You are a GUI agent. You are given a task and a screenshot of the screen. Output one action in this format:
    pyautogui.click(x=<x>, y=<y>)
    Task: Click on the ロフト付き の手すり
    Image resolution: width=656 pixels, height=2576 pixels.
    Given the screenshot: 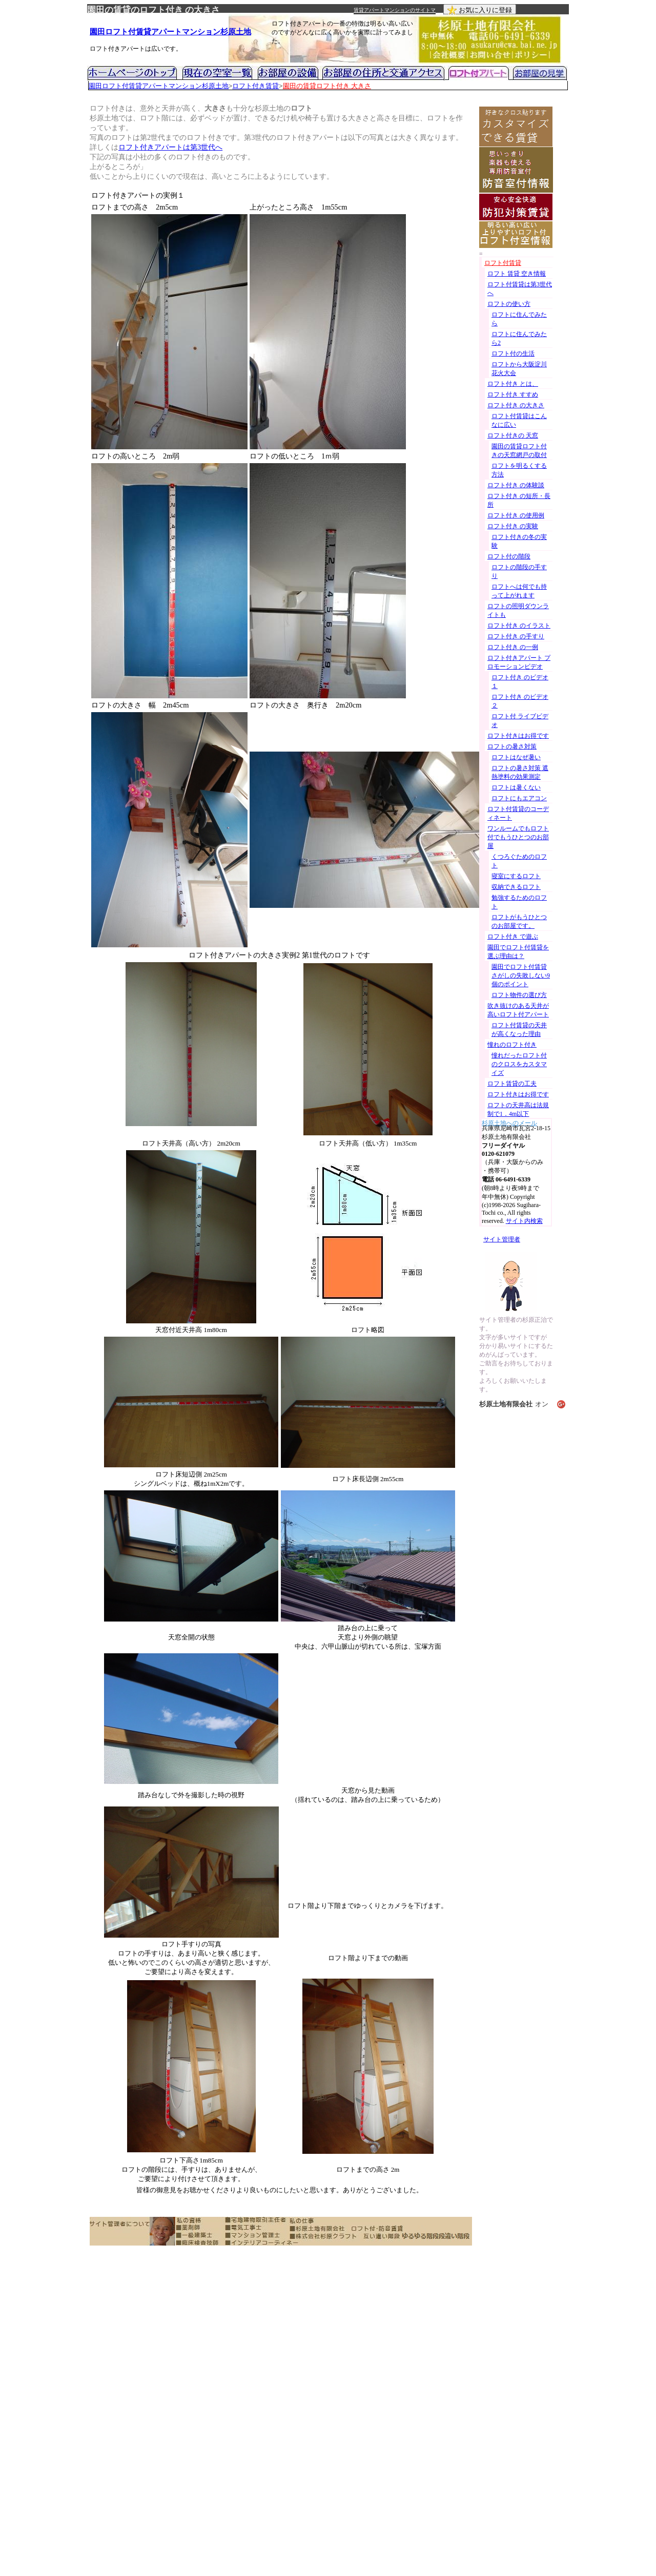 What is the action you would take?
    pyautogui.click(x=515, y=636)
    